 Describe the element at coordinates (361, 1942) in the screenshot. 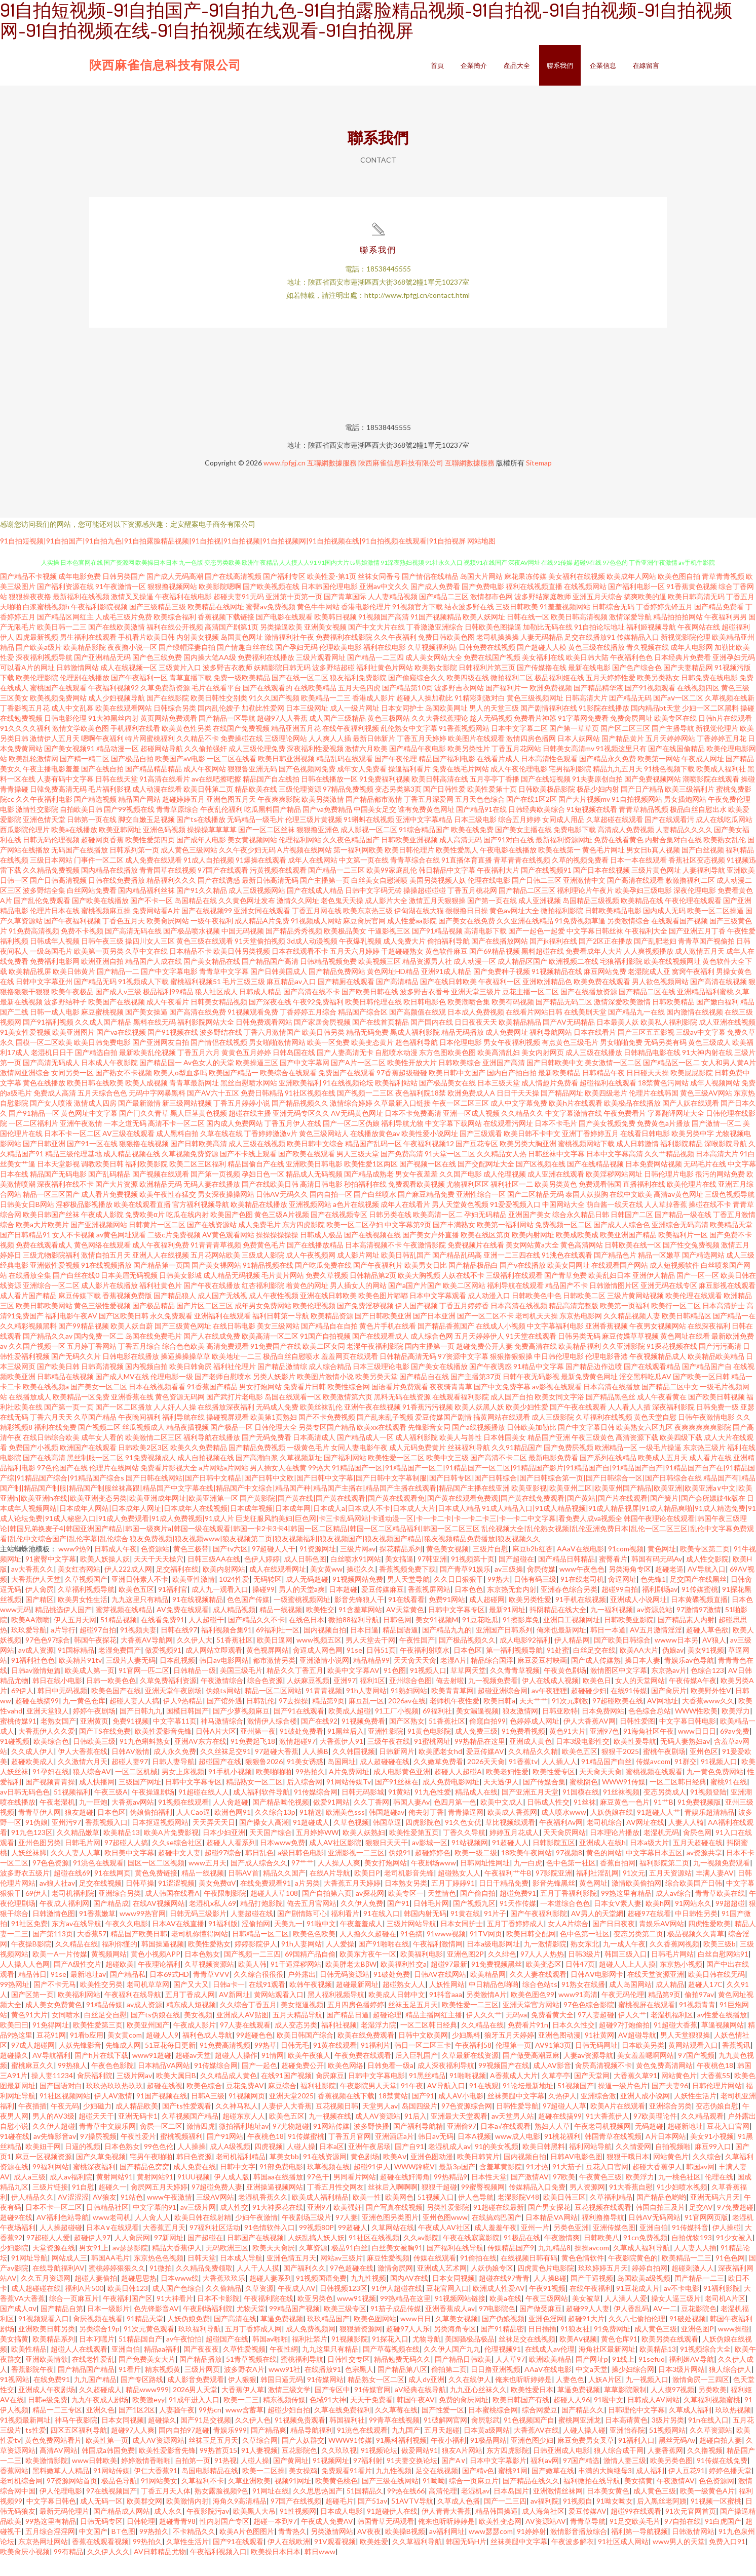

I see `午夜羞羞成人` at that location.